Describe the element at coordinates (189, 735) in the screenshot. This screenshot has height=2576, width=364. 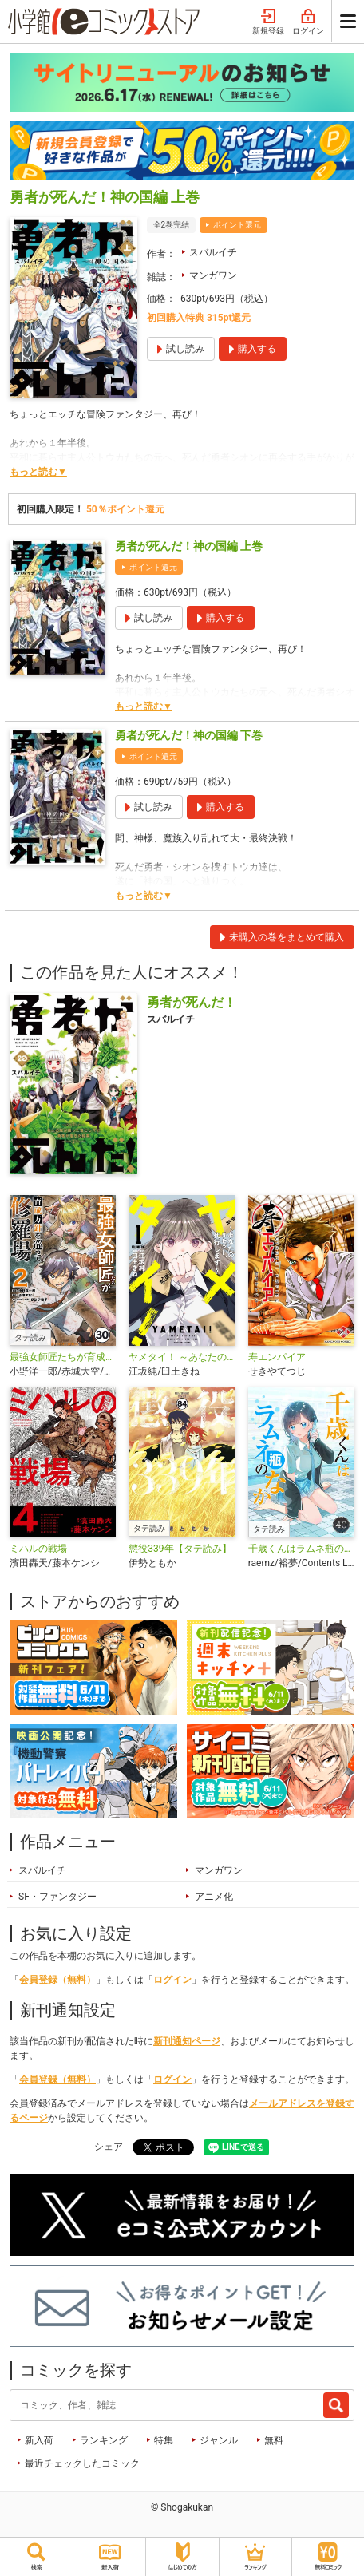
I see `勇者が死んだ！神の国編 下巻` at that location.